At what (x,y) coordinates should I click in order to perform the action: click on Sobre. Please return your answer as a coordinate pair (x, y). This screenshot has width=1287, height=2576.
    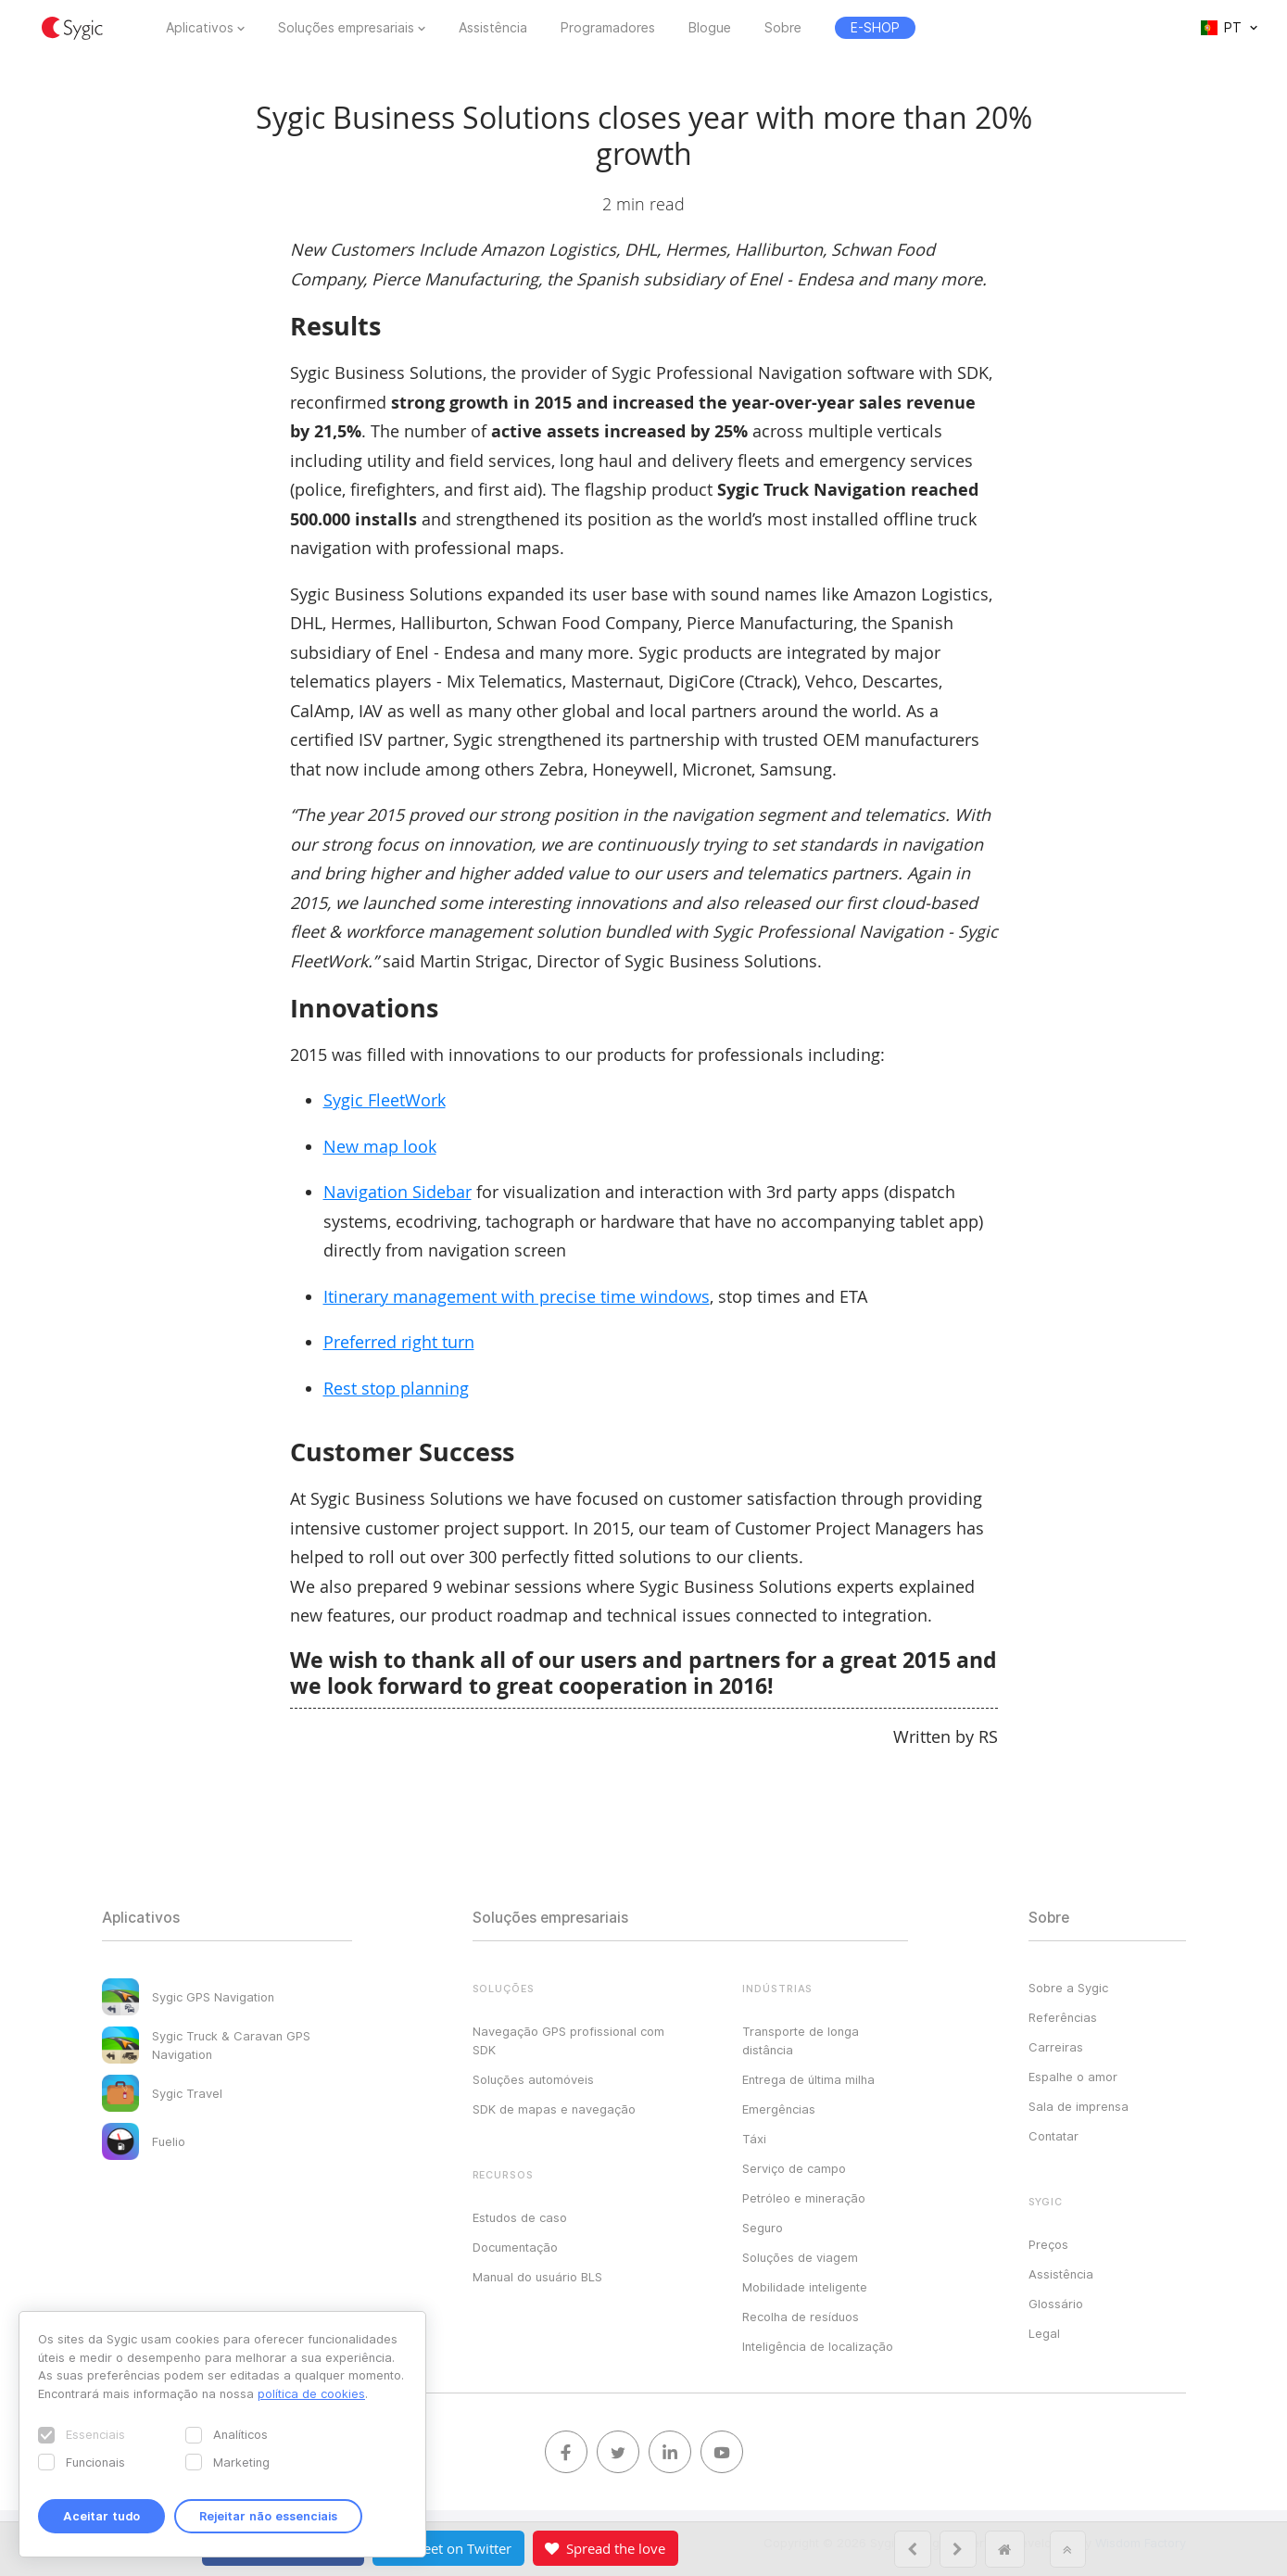
    Looking at the image, I should click on (782, 27).